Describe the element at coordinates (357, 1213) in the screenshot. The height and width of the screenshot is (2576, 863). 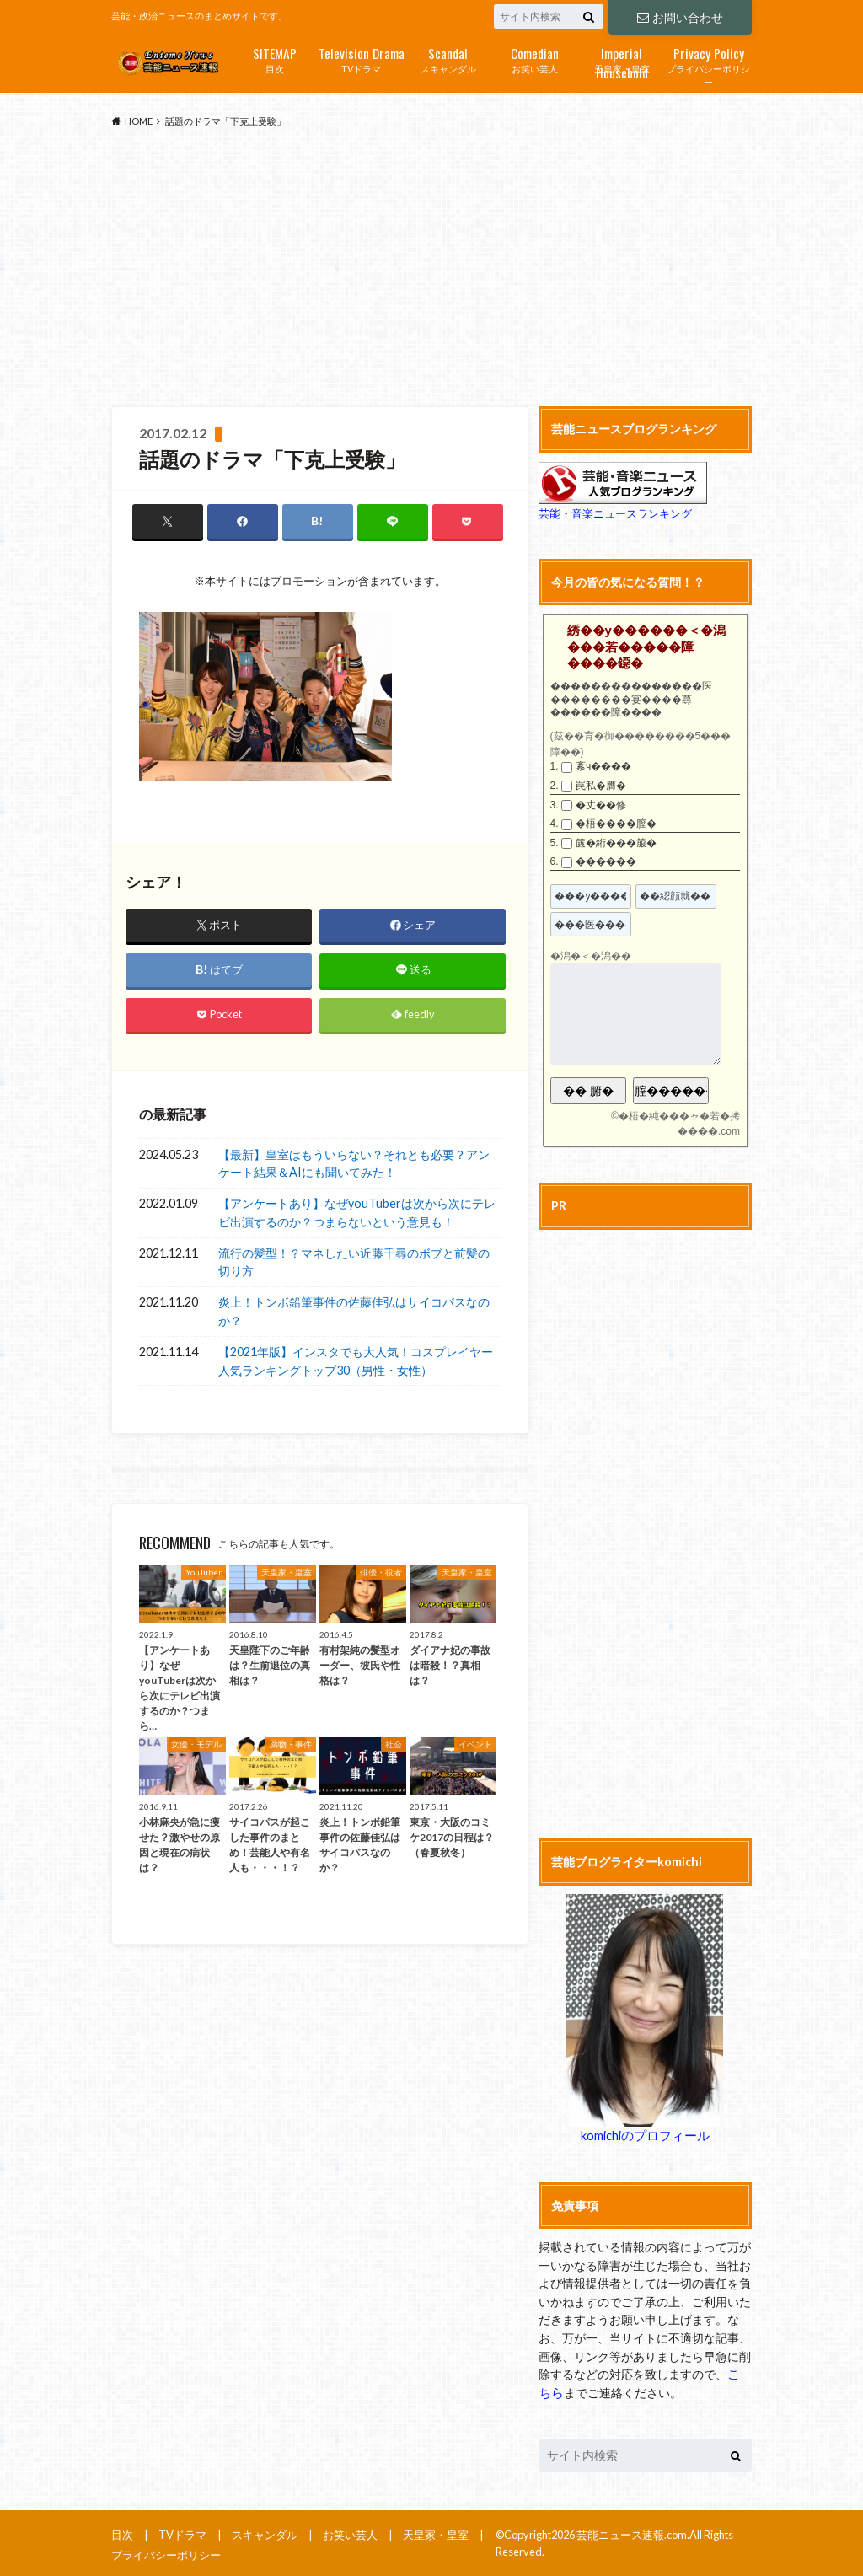
I see `【アンケートあり】なぜyouTuberは次から次にテレビ出演するのか？つまらないという意見も！` at that location.